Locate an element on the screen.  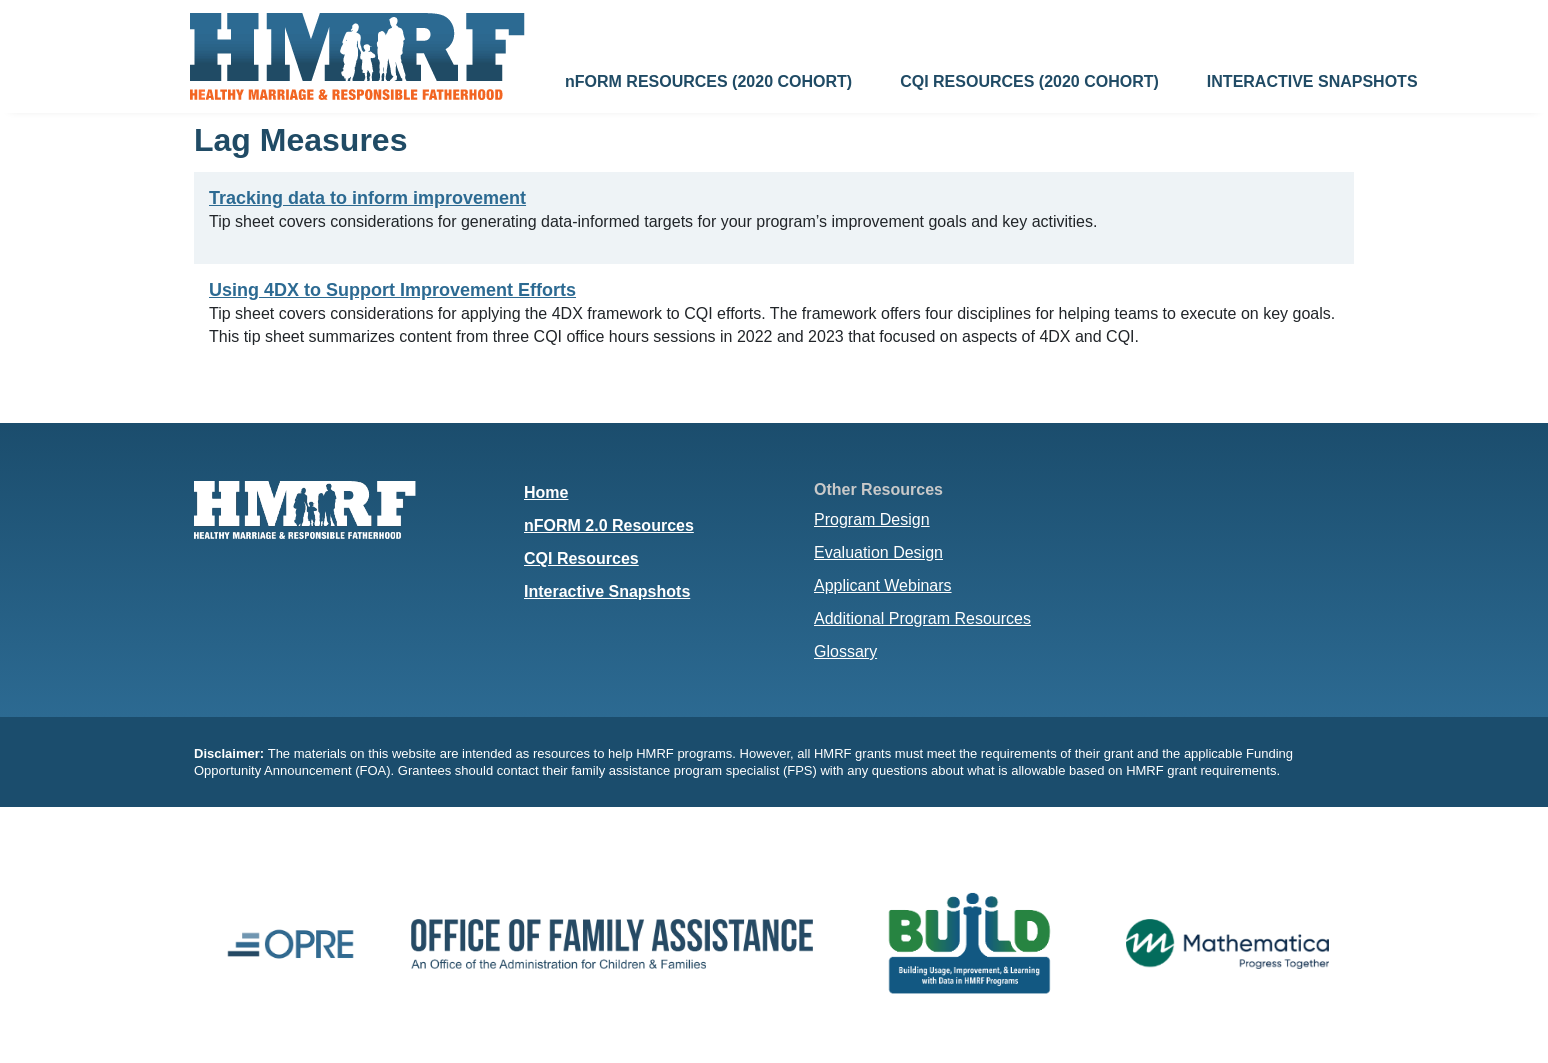
Evaluation Design is located at coordinates (878, 552).